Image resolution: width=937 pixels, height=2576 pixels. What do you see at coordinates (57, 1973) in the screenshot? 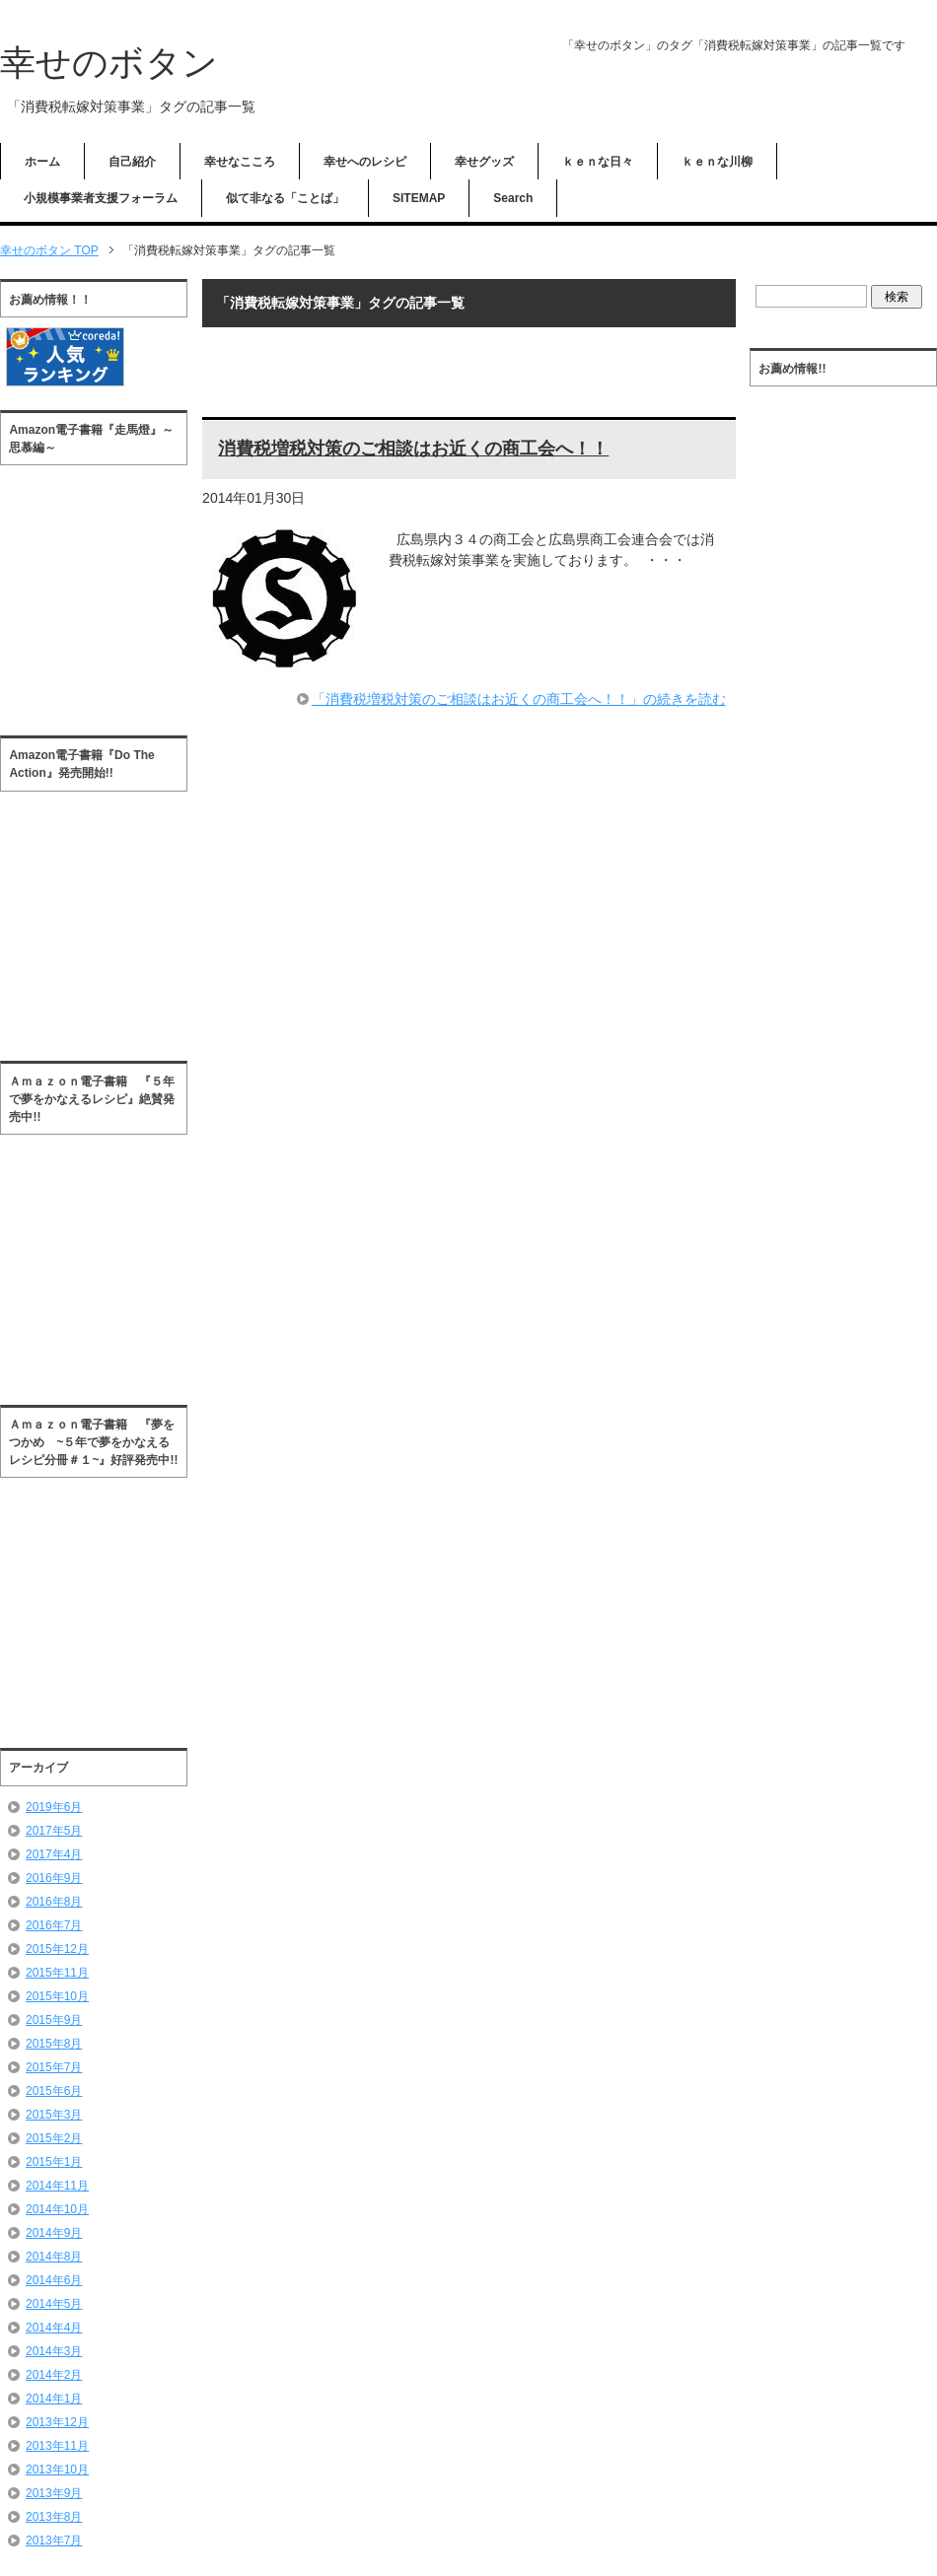
I see `2015年11月` at bounding box center [57, 1973].